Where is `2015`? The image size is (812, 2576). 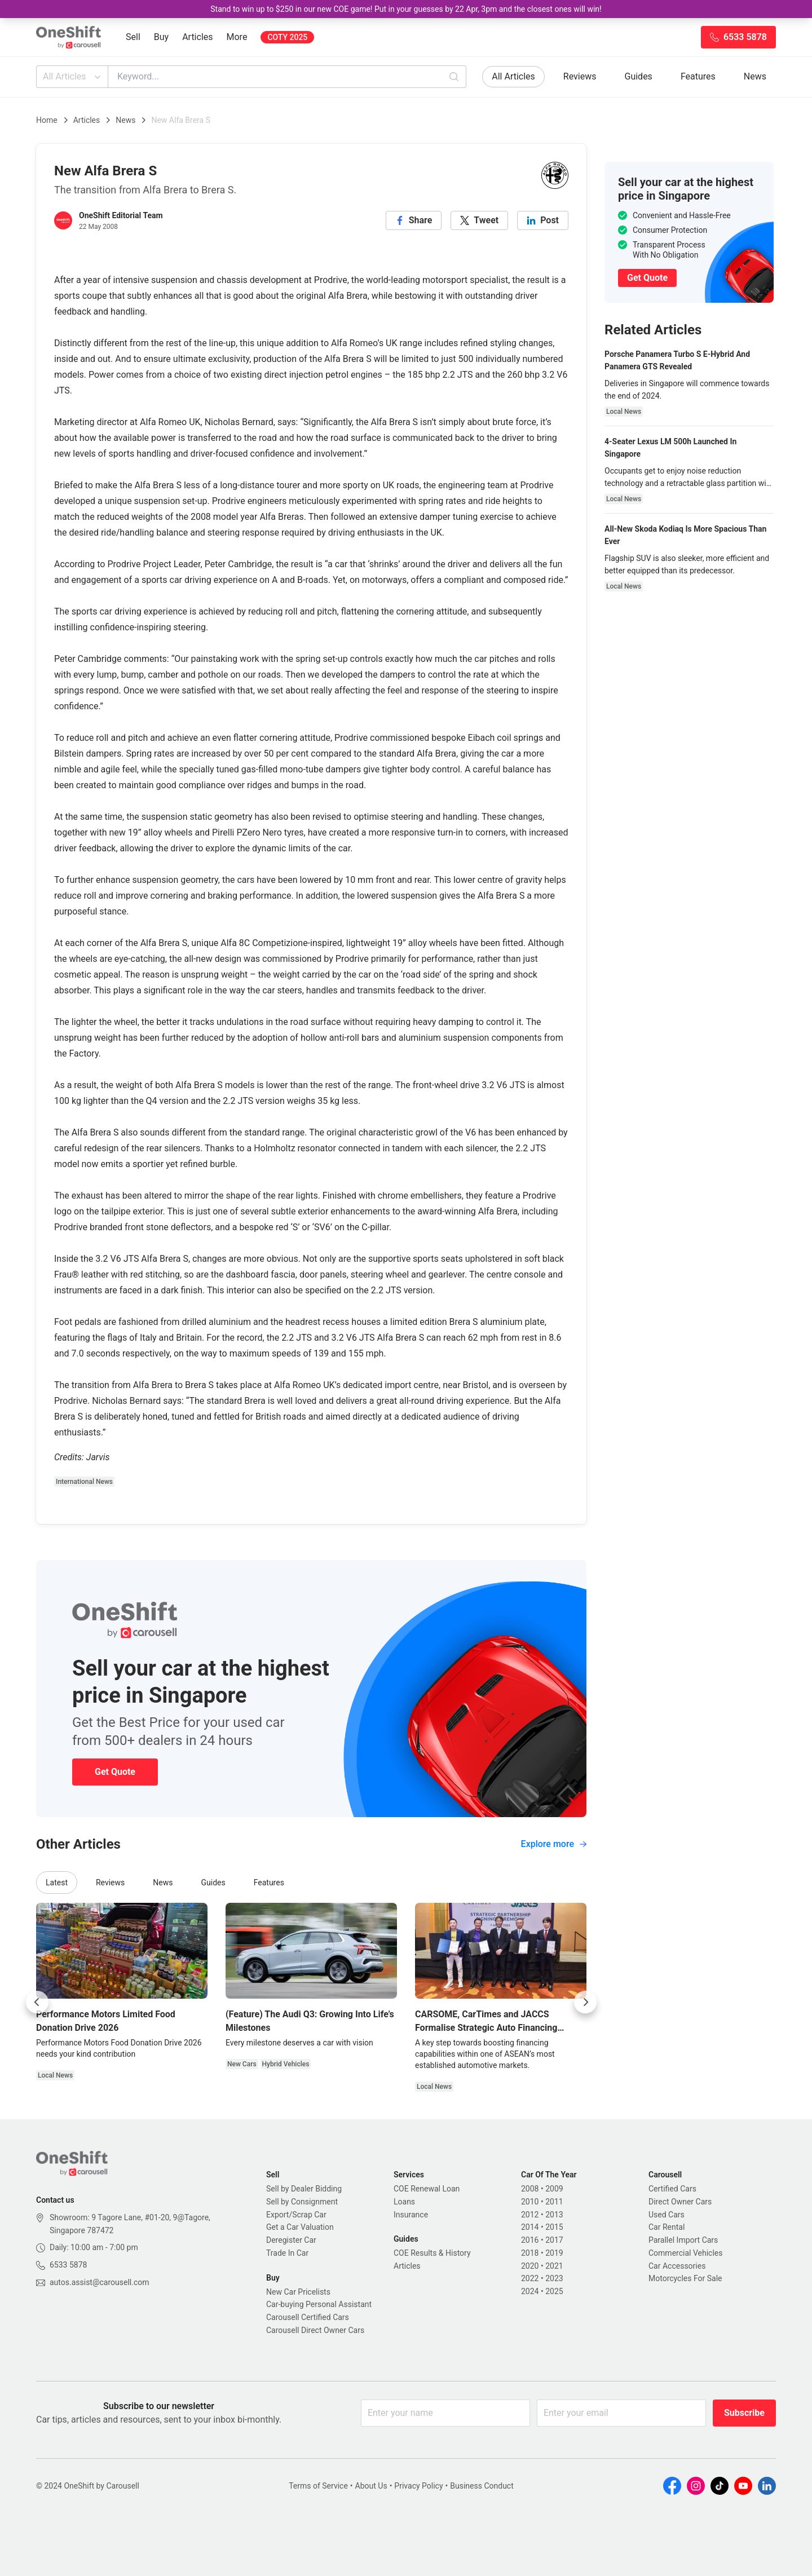
2015 is located at coordinates (554, 2227).